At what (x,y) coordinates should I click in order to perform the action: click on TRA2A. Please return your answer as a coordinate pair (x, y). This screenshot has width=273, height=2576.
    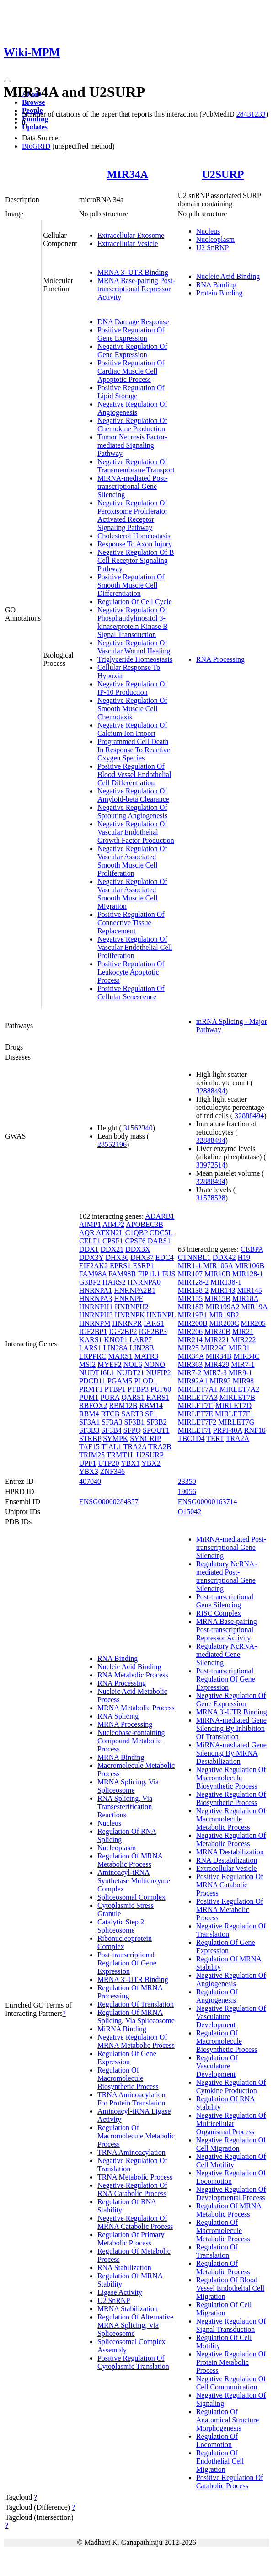
    Looking at the image, I should click on (135, 1447).